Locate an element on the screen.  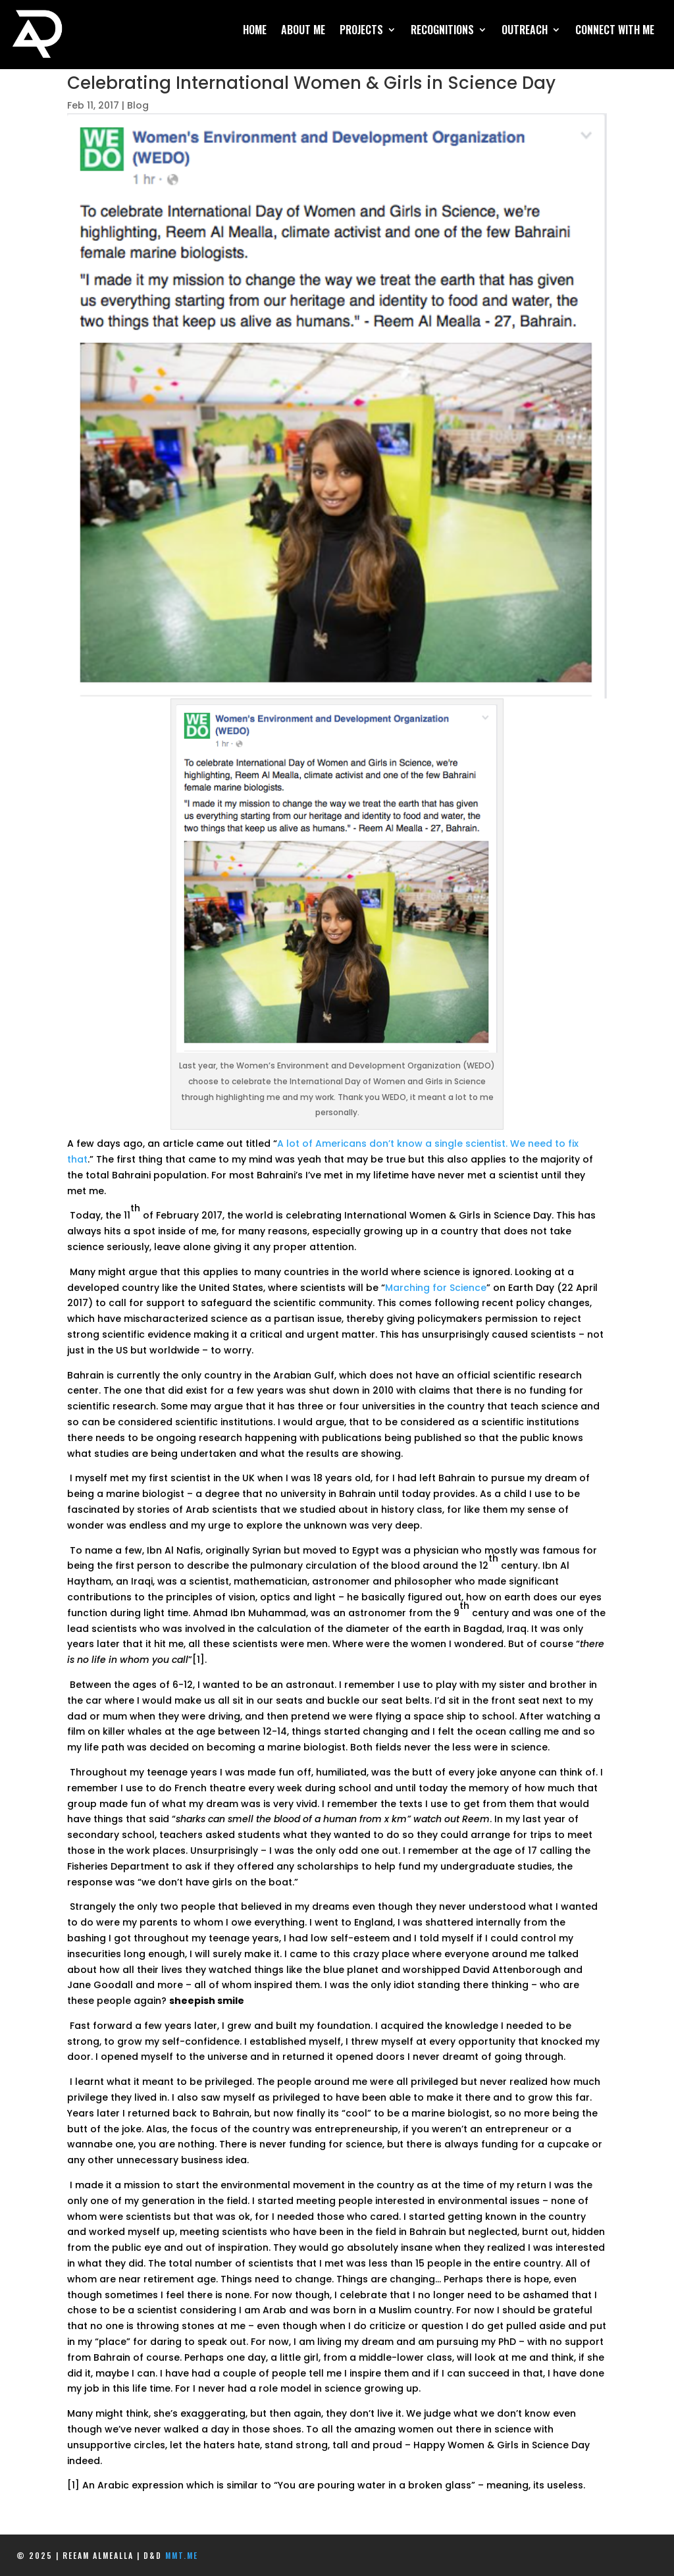
About Me is located at coordinates (303, 31).